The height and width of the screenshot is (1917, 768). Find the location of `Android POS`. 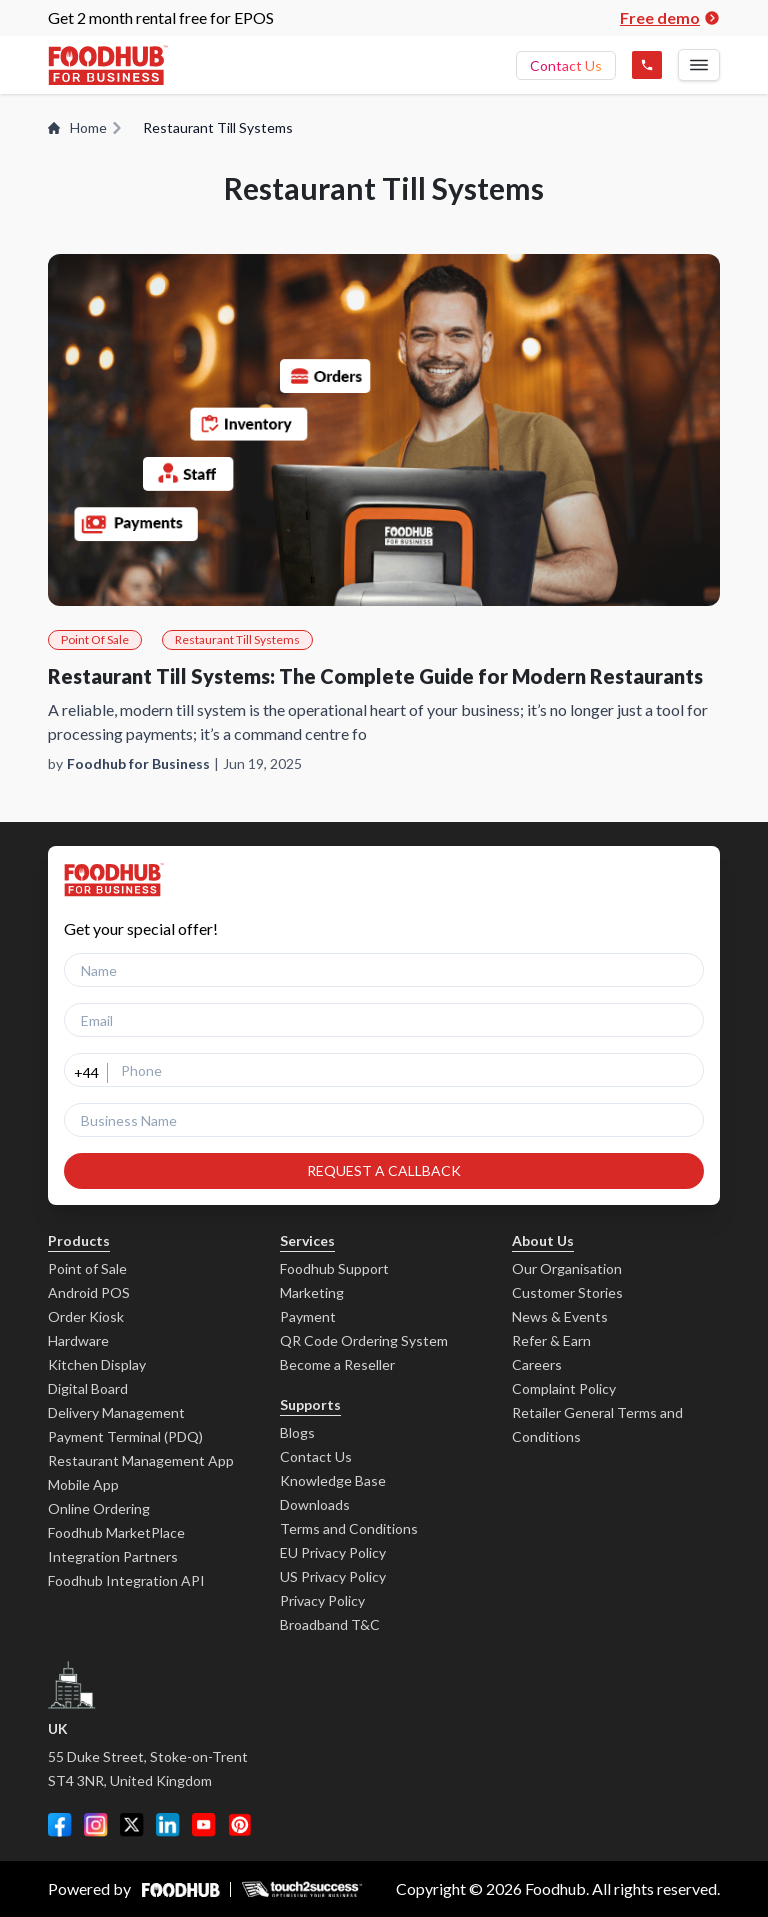

Android POS is located at coordinates (89, 1292).